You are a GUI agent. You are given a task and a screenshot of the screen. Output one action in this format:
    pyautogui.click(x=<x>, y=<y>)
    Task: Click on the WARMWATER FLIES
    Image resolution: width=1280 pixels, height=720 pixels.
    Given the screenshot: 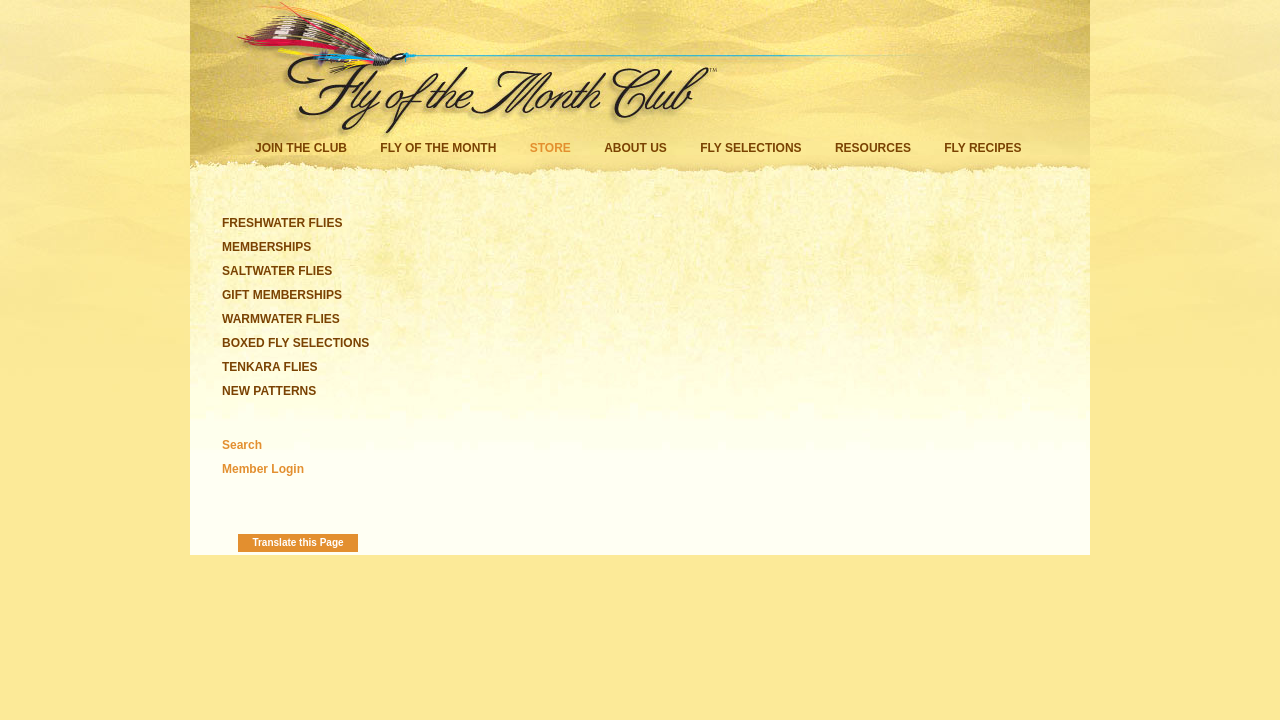 What is the action you would take?
    pyautogui.click(x=281, y=319)
    